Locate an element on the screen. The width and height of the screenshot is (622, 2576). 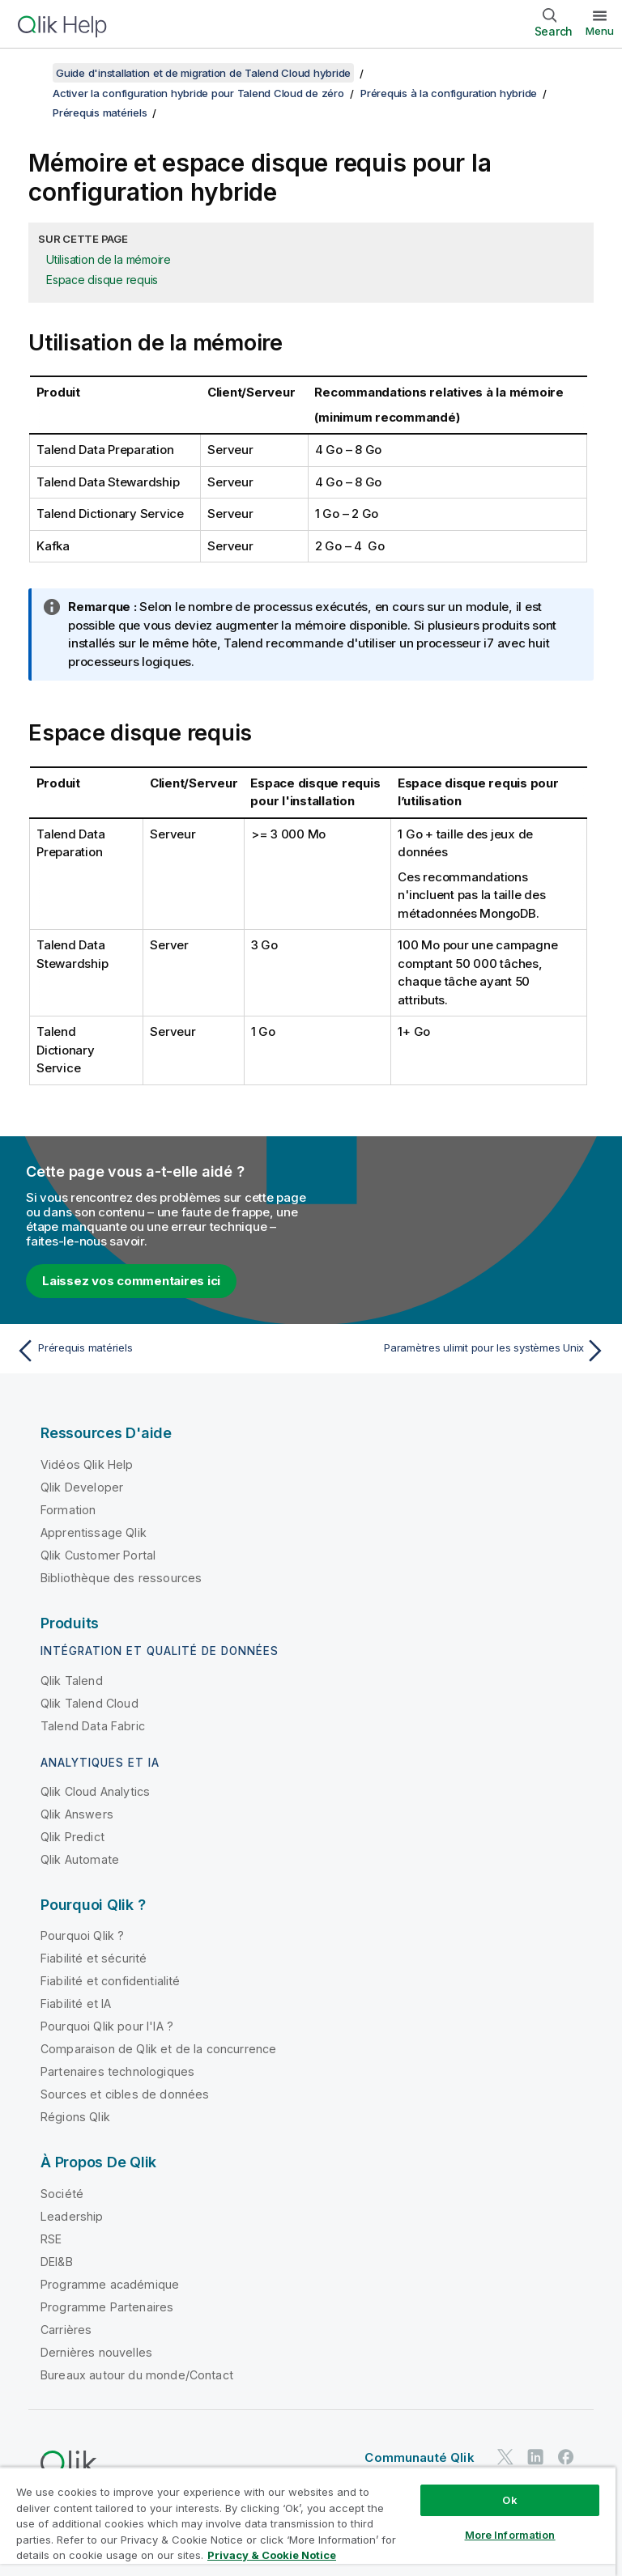
Prérequis à la configuration hybride is located at coordinates (448, 93).